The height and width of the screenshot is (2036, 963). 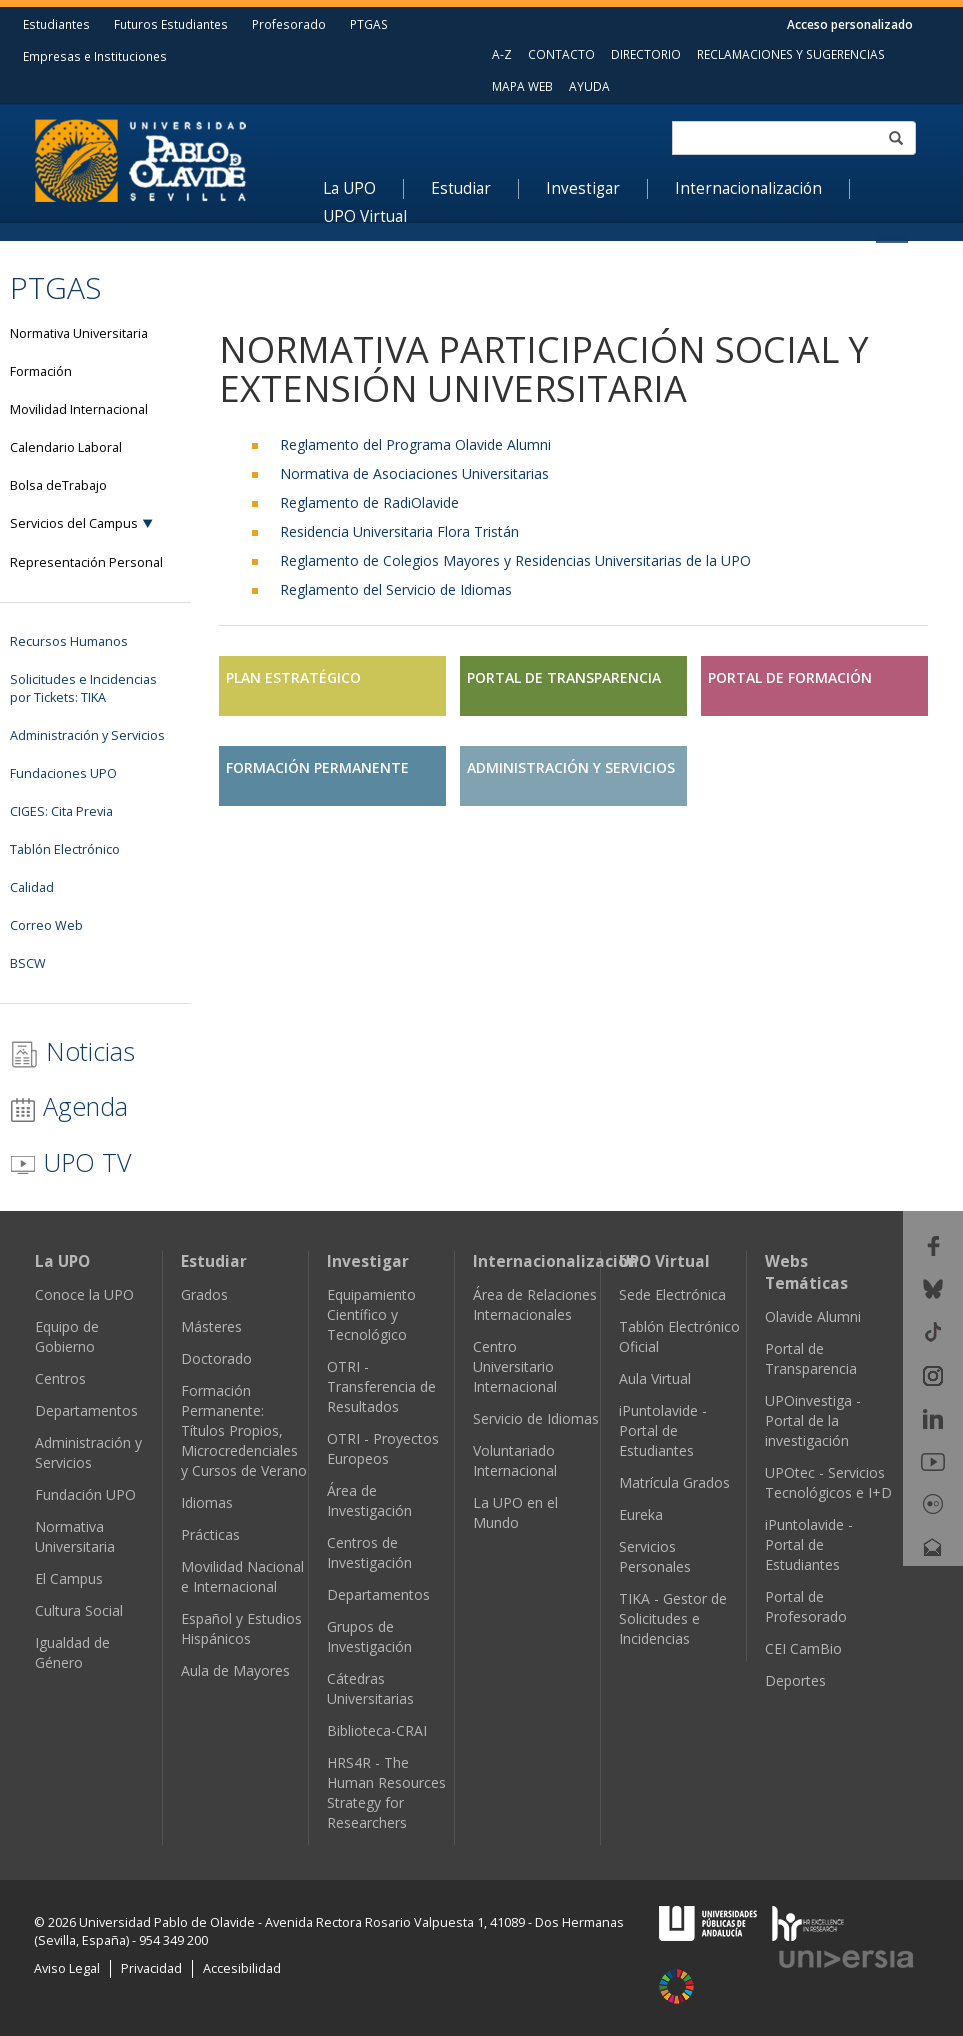 I want to click on Eureka, so click(x=641, y=1514).